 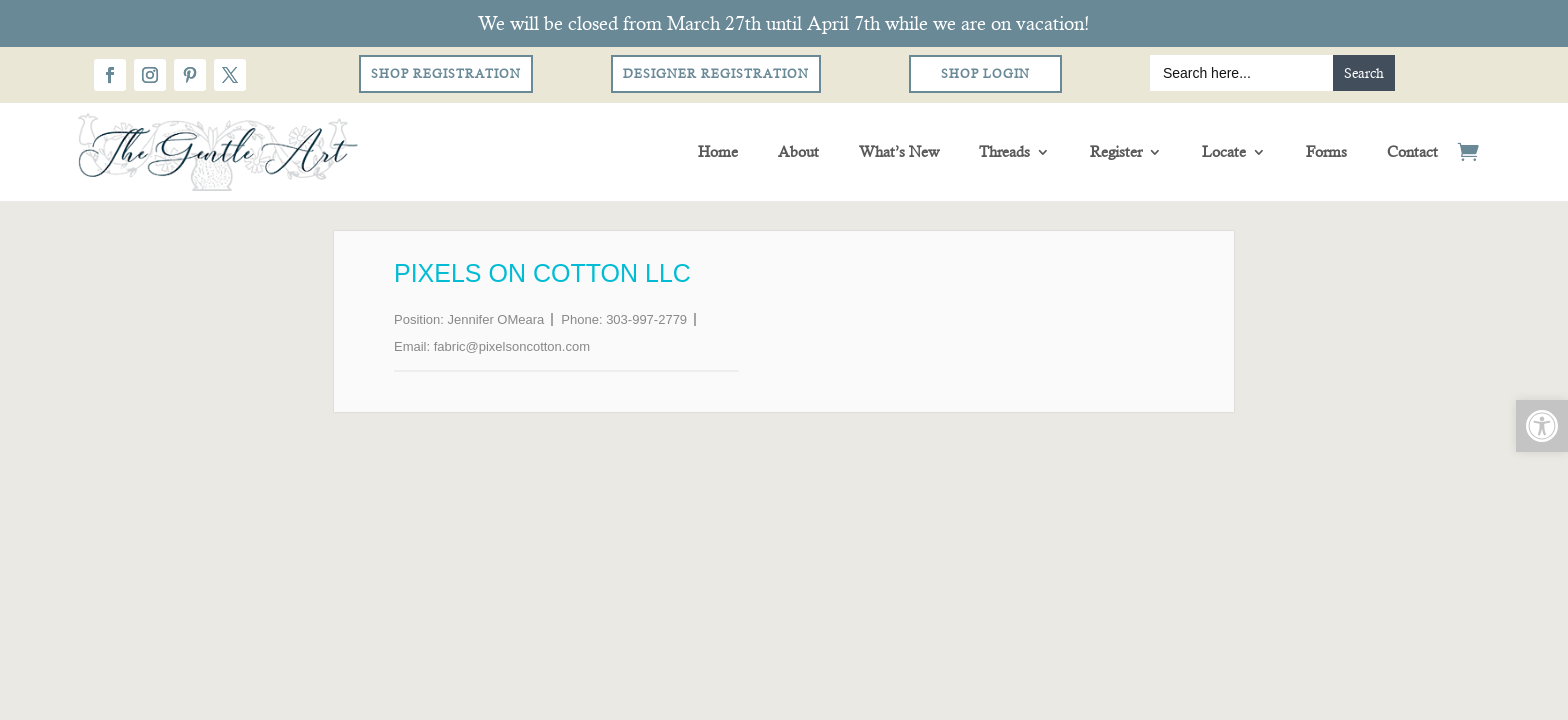 What do you see at coordinates (798, 151) in the screenshot?
I see `About` at bounding box center [798, 151].